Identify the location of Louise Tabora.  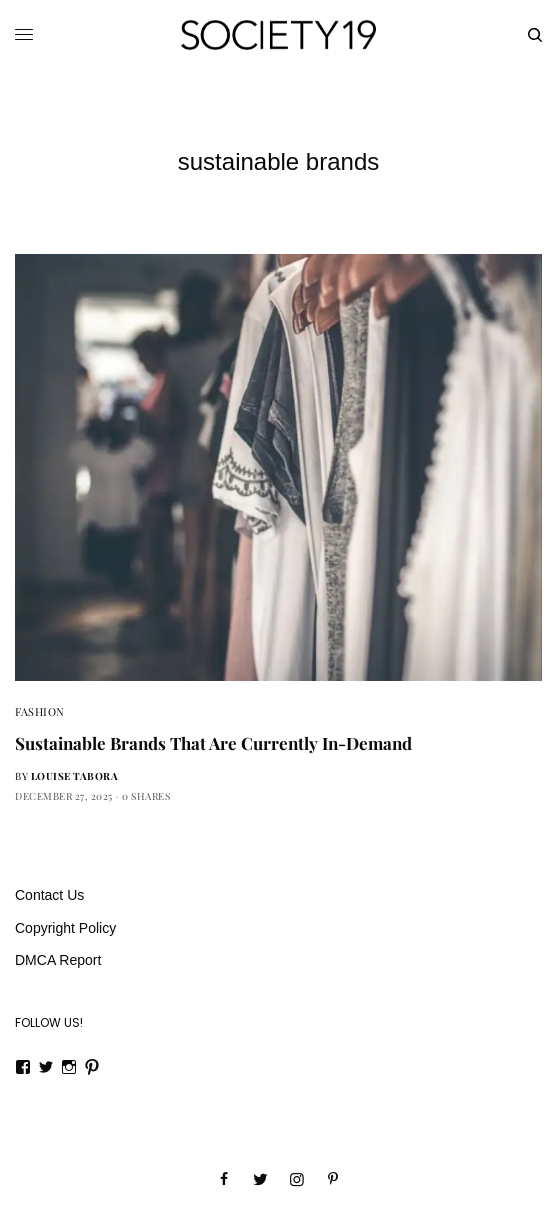
(75, 776).